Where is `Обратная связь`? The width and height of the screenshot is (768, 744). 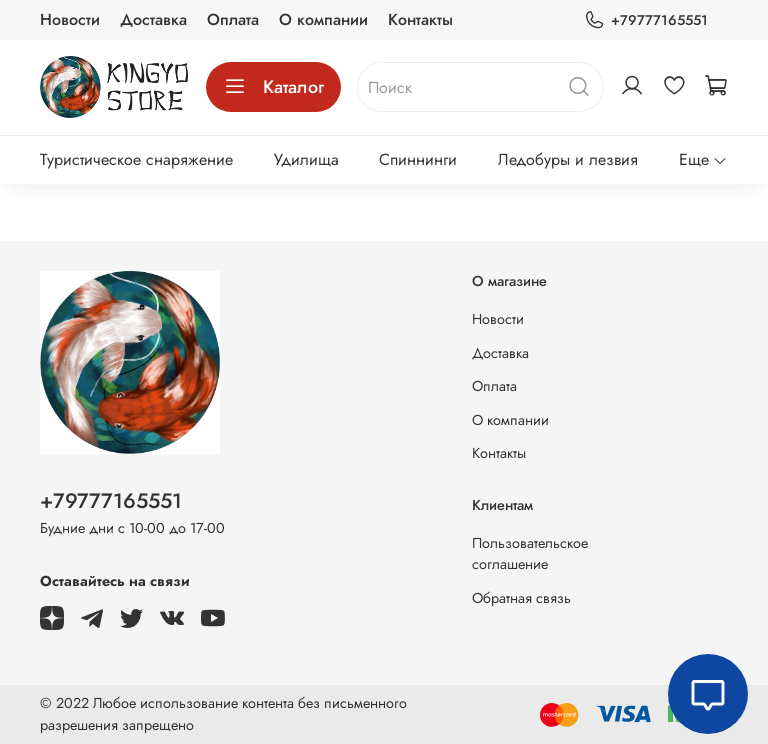 Обратная связь is located at coordinates (521, 598).